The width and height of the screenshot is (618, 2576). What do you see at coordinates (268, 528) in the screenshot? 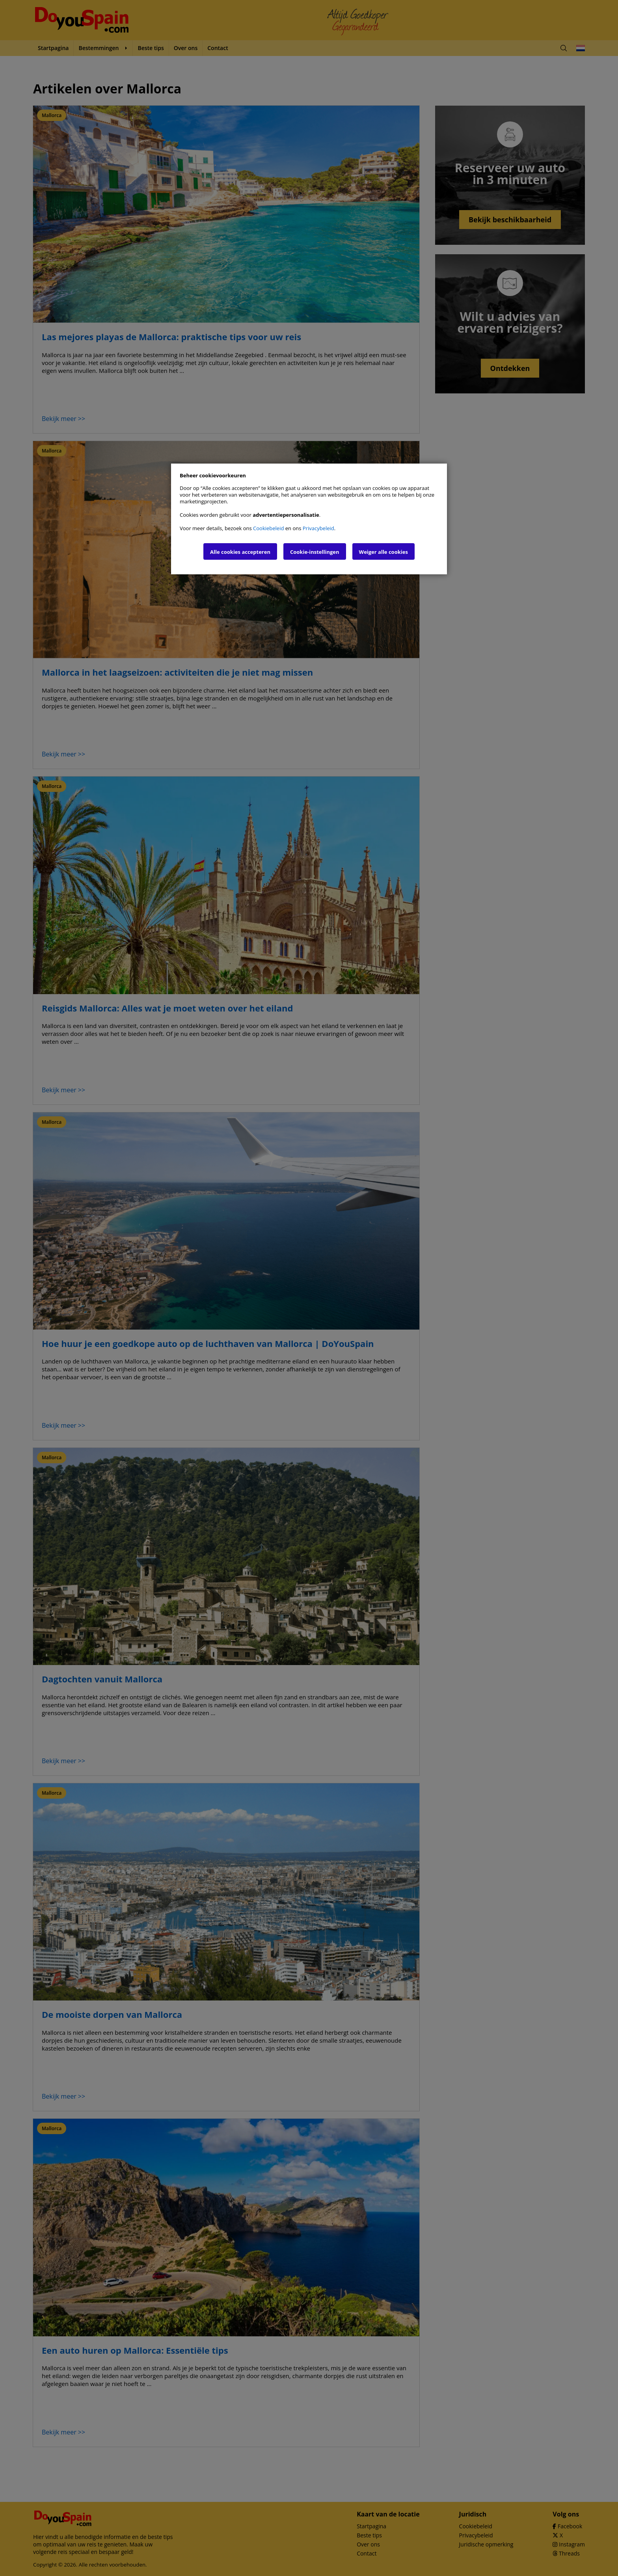
I see `Cookiebeleid` at bounding box center [268, 528].